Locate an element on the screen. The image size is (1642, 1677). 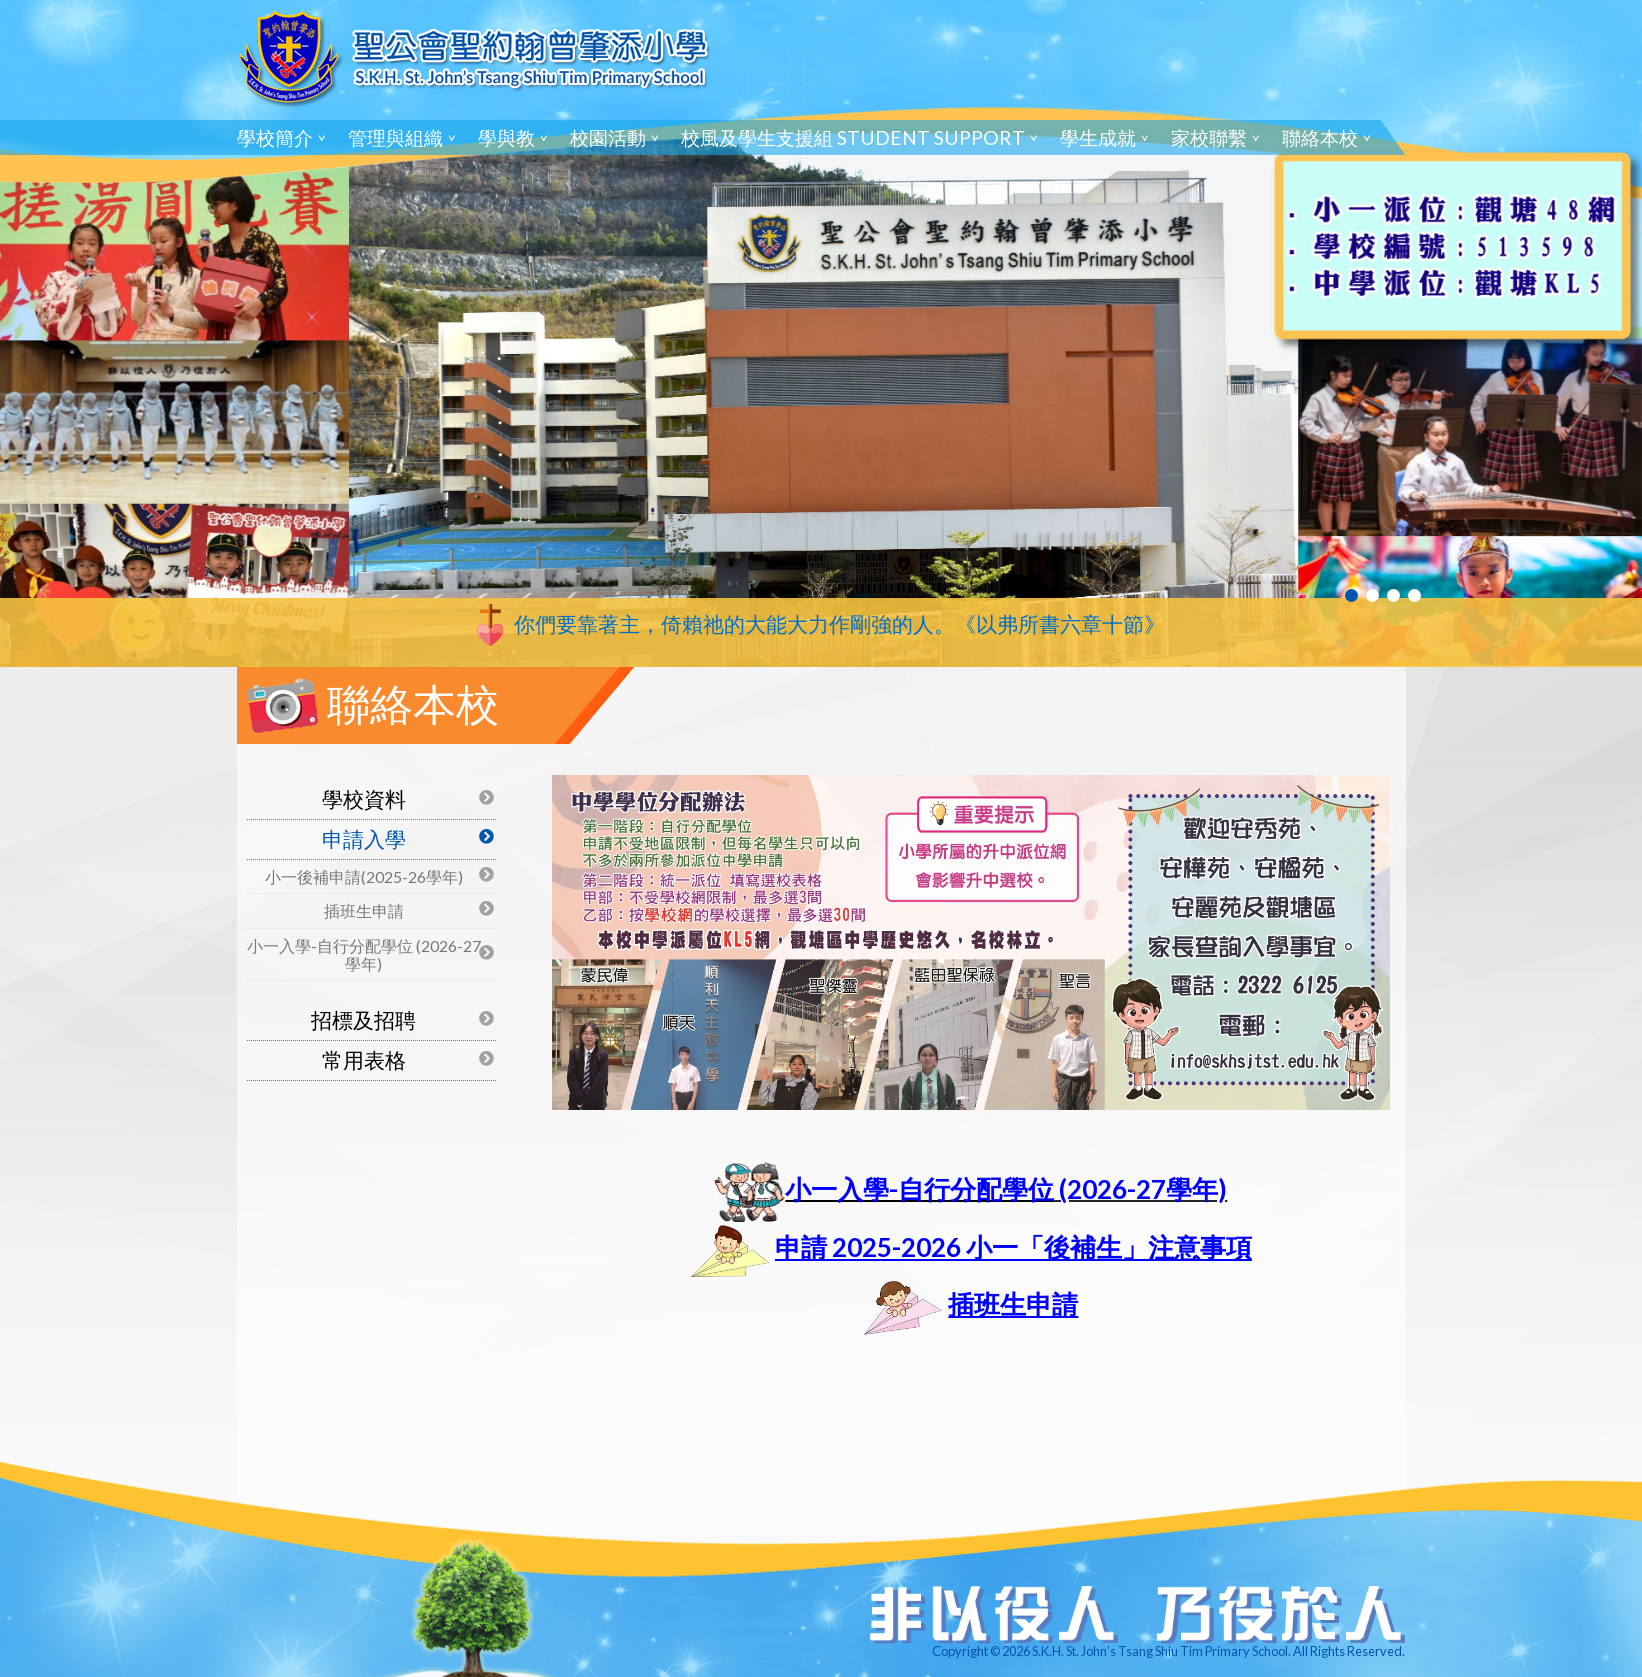
4 [tab] is located at coordinates (1414, 595).